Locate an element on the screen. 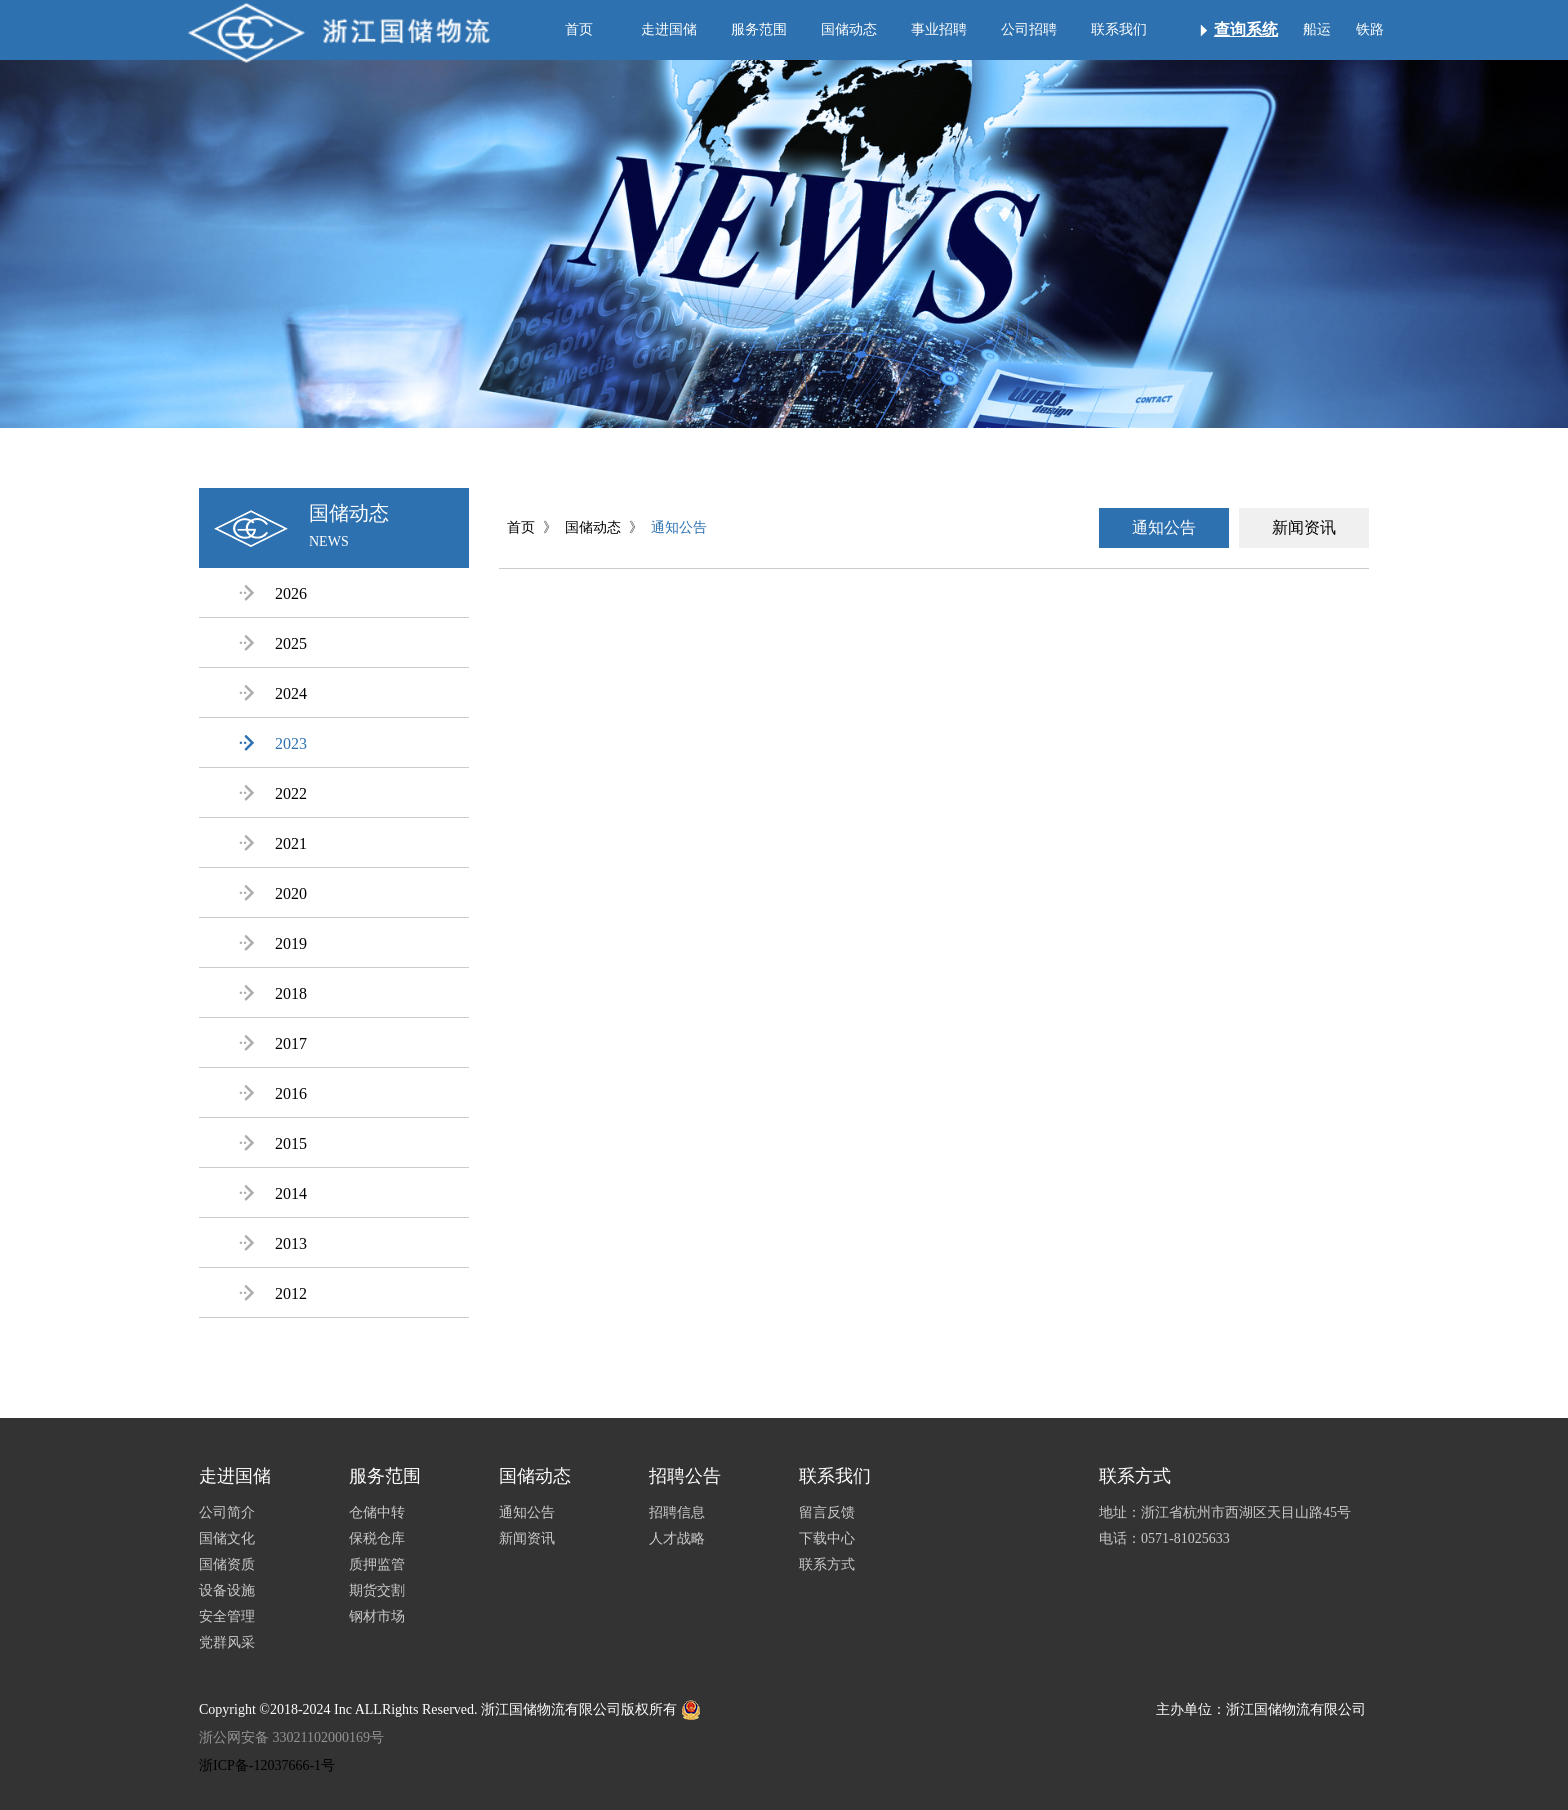 The height and width of the screenshot is (1810, 1568). 走进国储 is located at coordinates (669, 29).